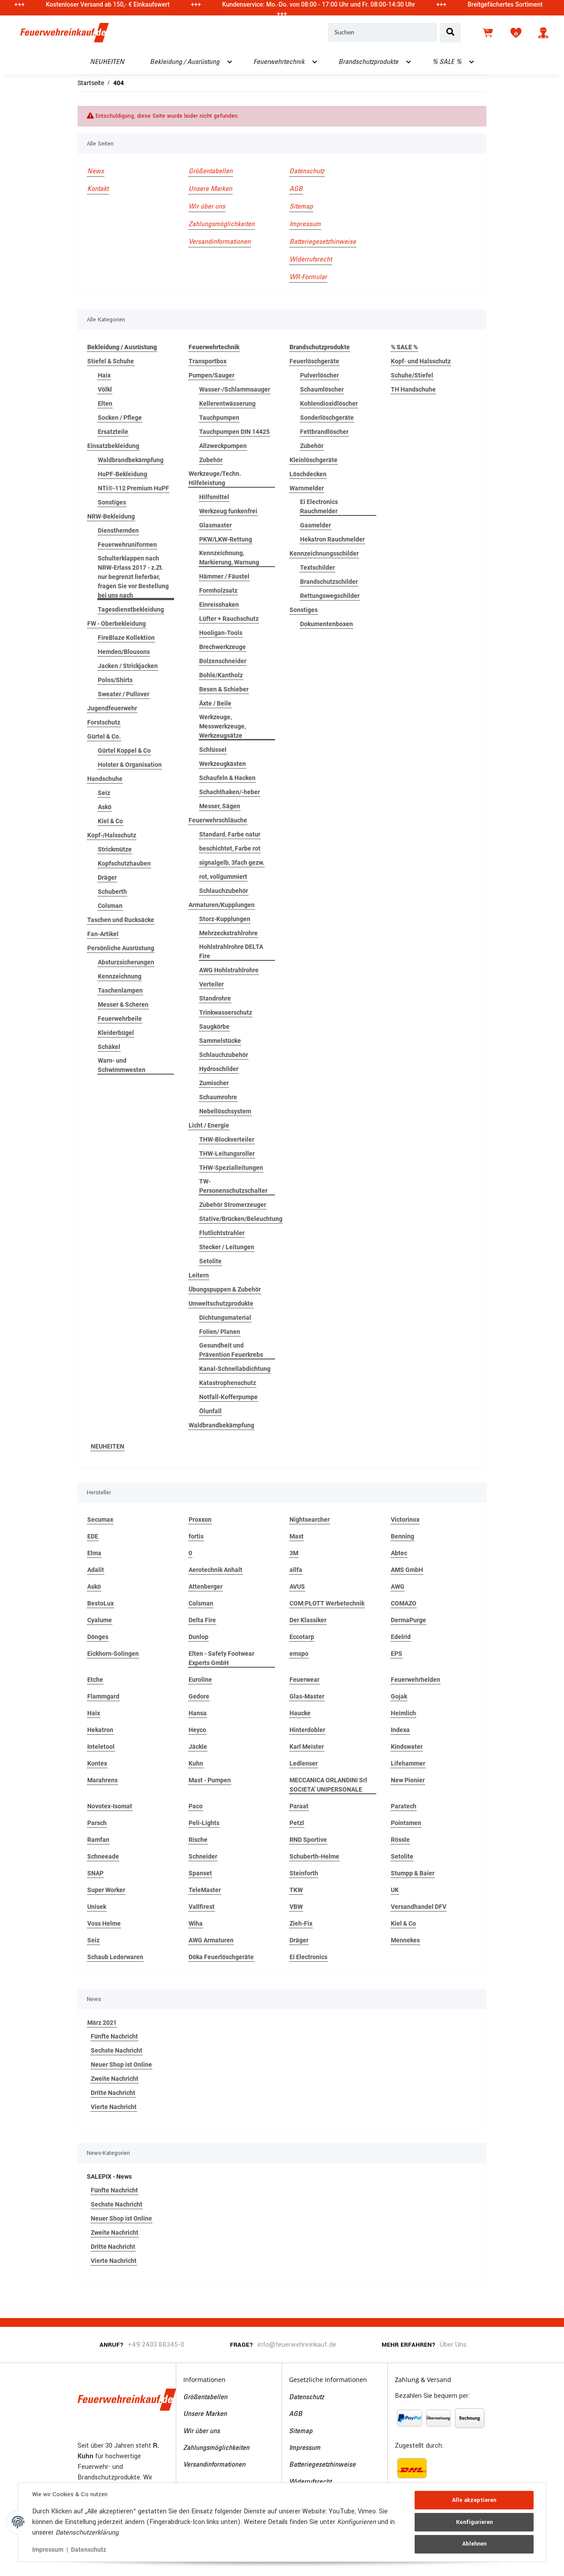 This screenshot has width=564, height=2576. What do you see at coordinates (221, 1956) in the screenshot?
I see `Döka Feuerlöschgeräte` at bounding box center [221, 1956].